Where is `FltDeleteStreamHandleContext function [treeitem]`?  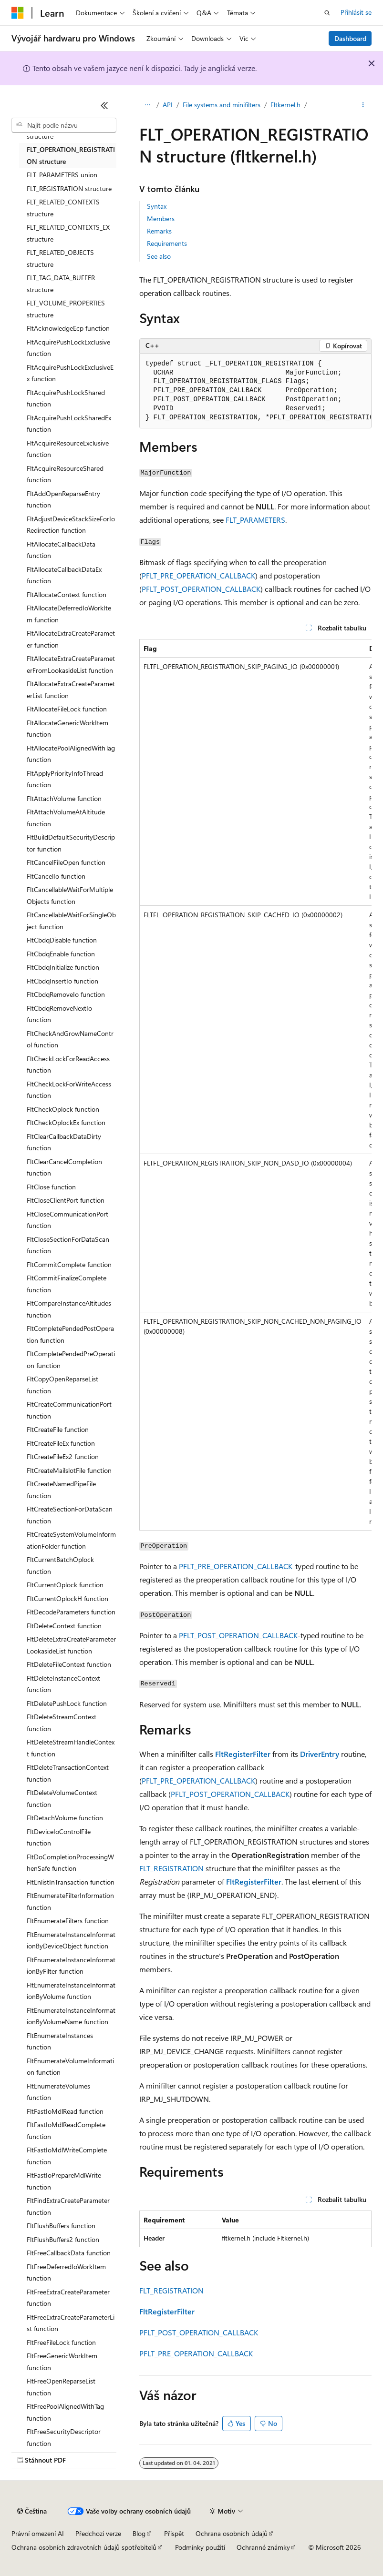
FltDeleteStreamHandleContext function [treeitem] is located at coordinates (70, 1747).